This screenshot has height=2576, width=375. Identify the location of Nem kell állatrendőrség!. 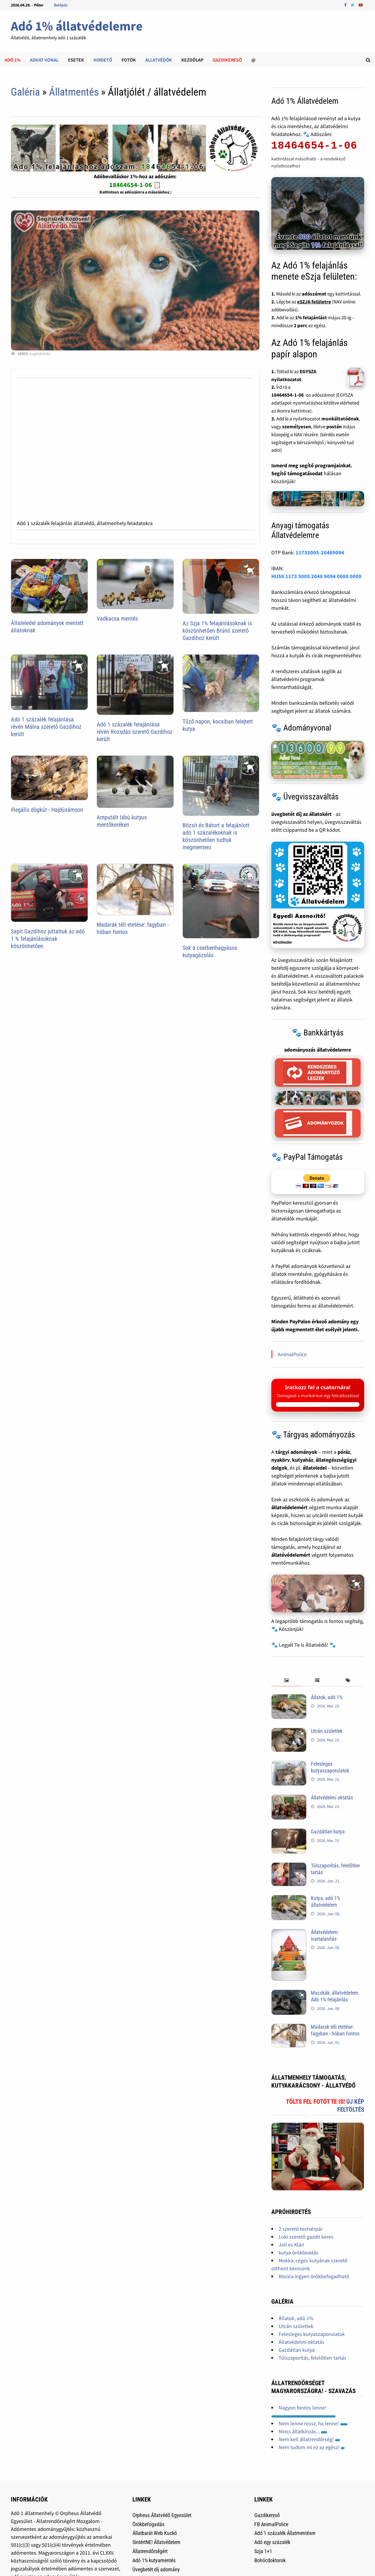
(309, 2439).